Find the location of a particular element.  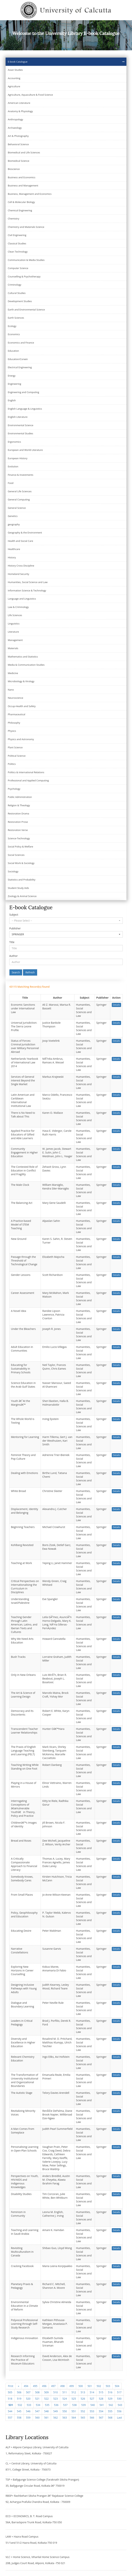

English Language & Linguistics is located at coordinates (25, 408).